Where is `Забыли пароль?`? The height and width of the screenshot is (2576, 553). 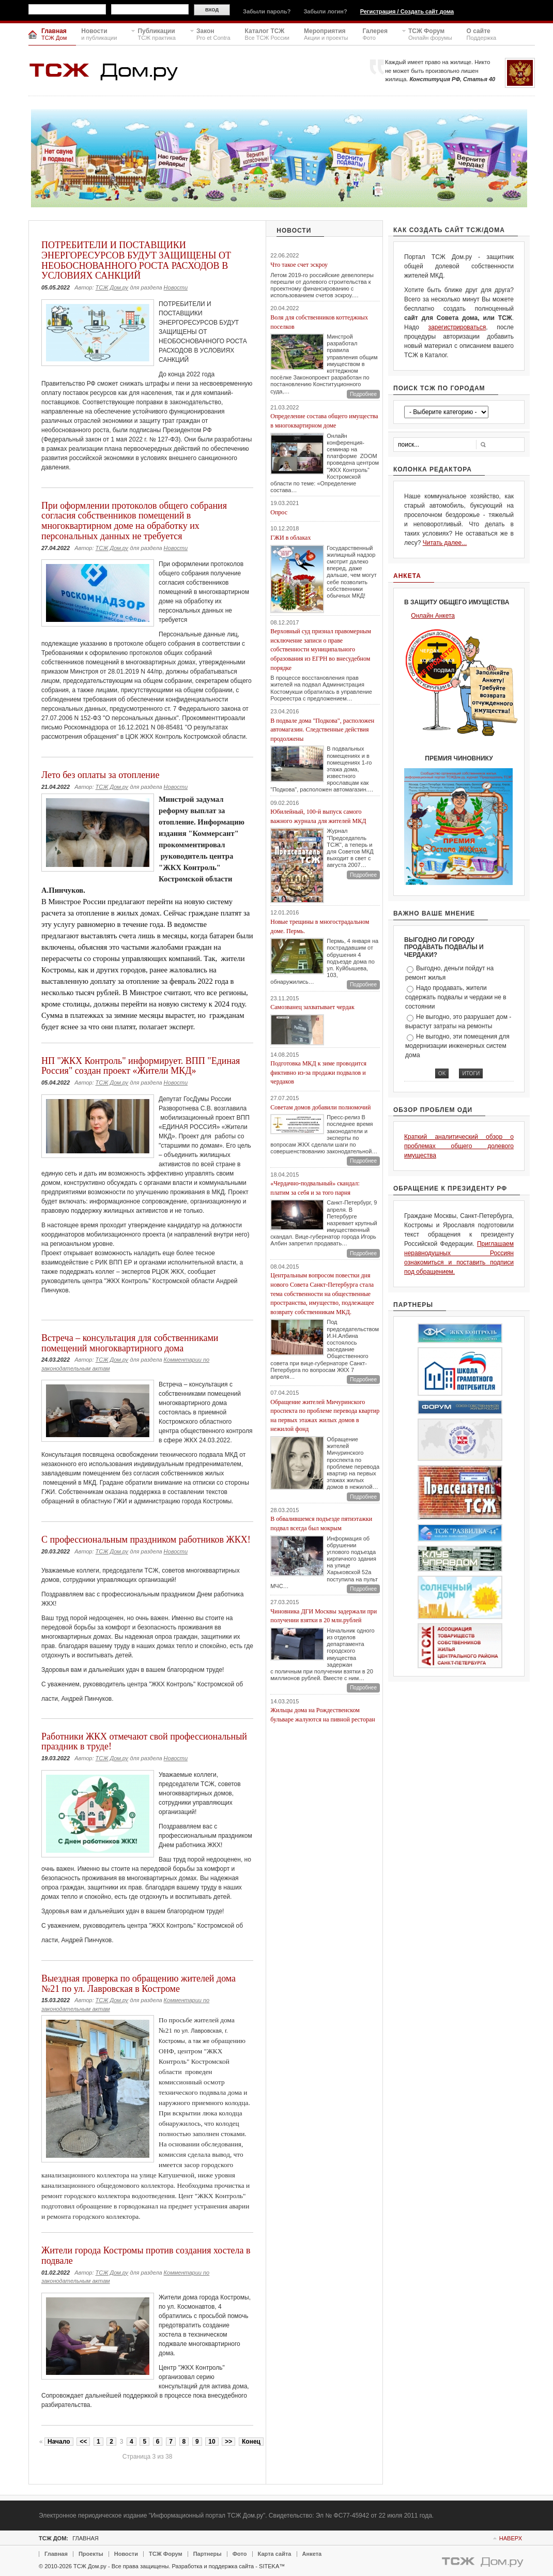
Забыли пароль? is located at coordinates (266, 11).